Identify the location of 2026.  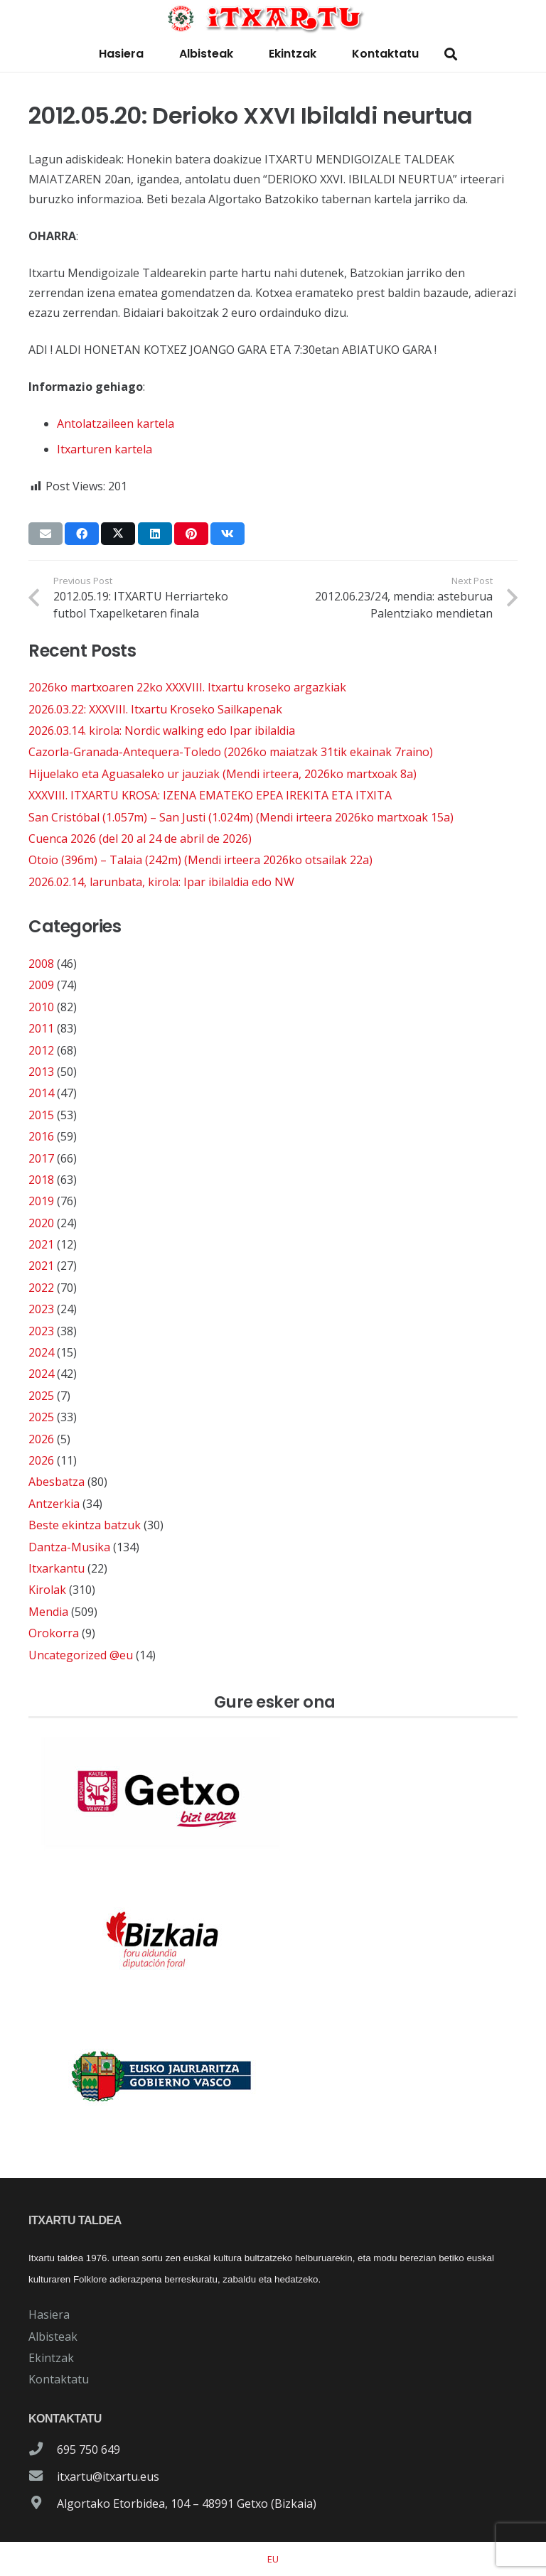
(41, 1439).